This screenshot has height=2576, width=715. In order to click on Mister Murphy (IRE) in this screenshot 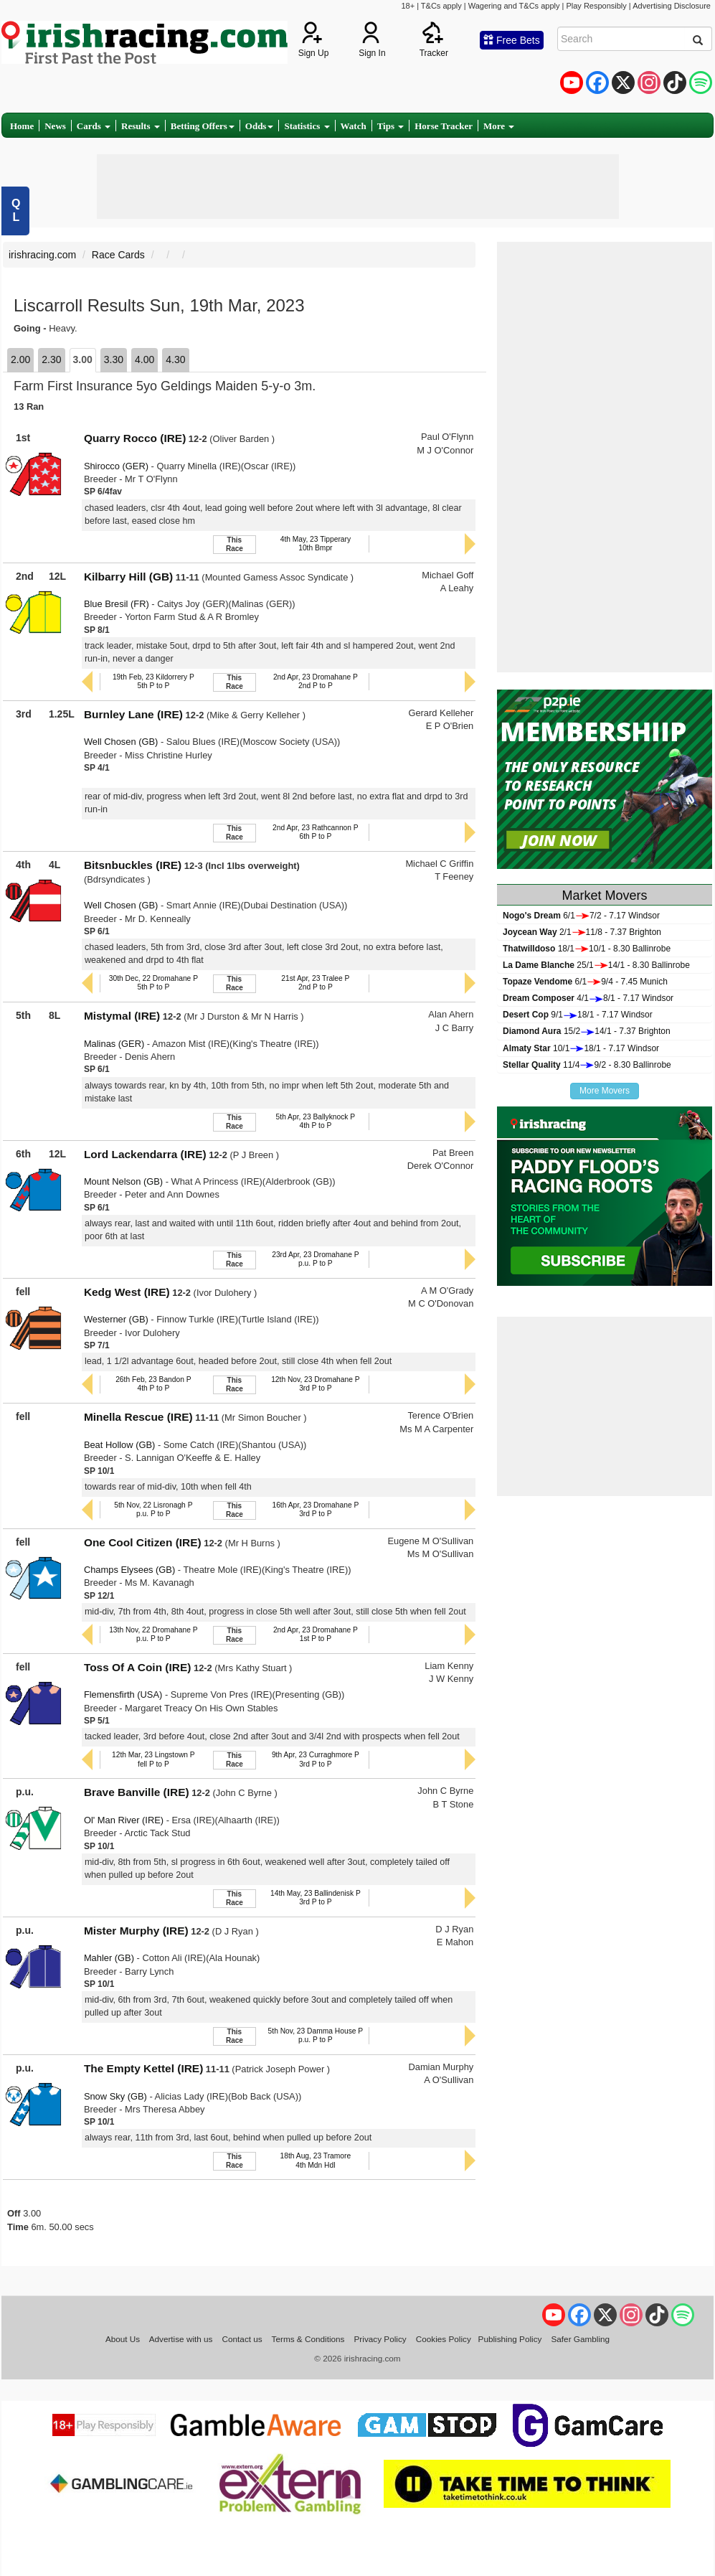, I will do `click(136, 1930)`.